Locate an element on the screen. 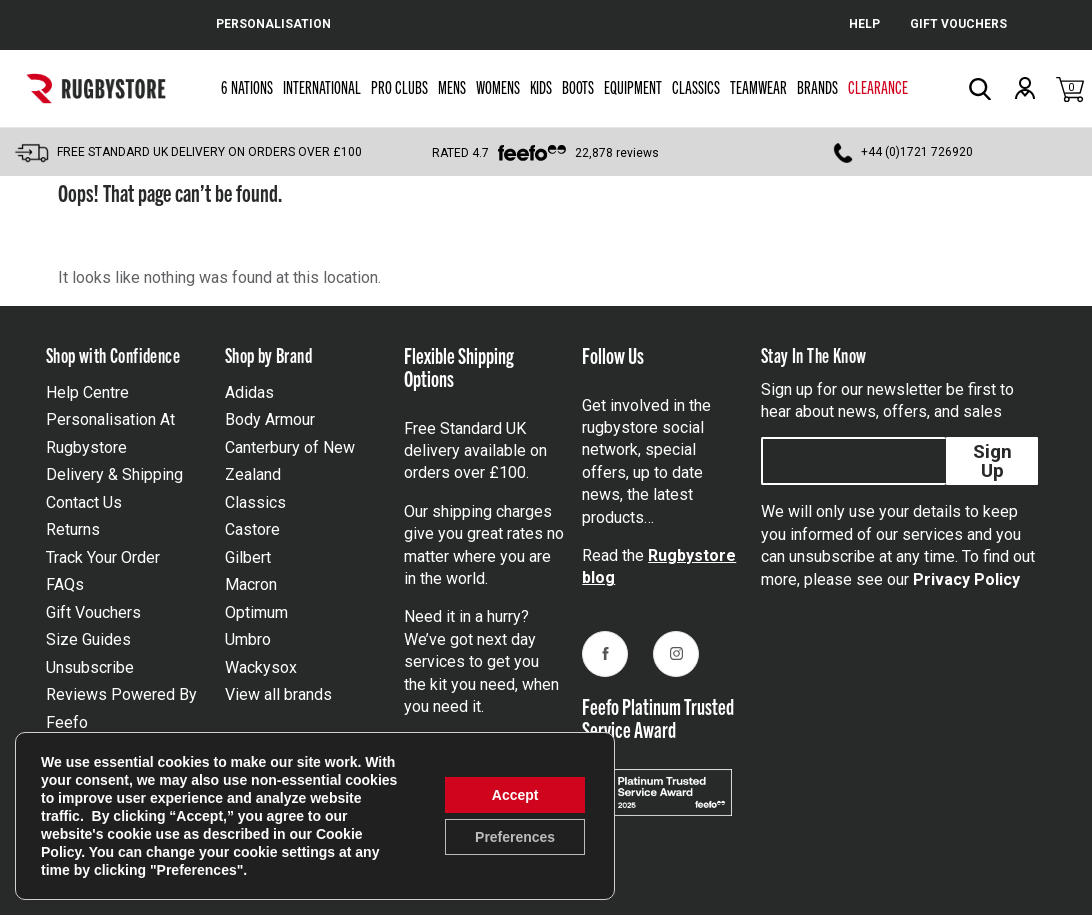 The image size is (1092, 915). Boots is located at coordinates (578, 86).